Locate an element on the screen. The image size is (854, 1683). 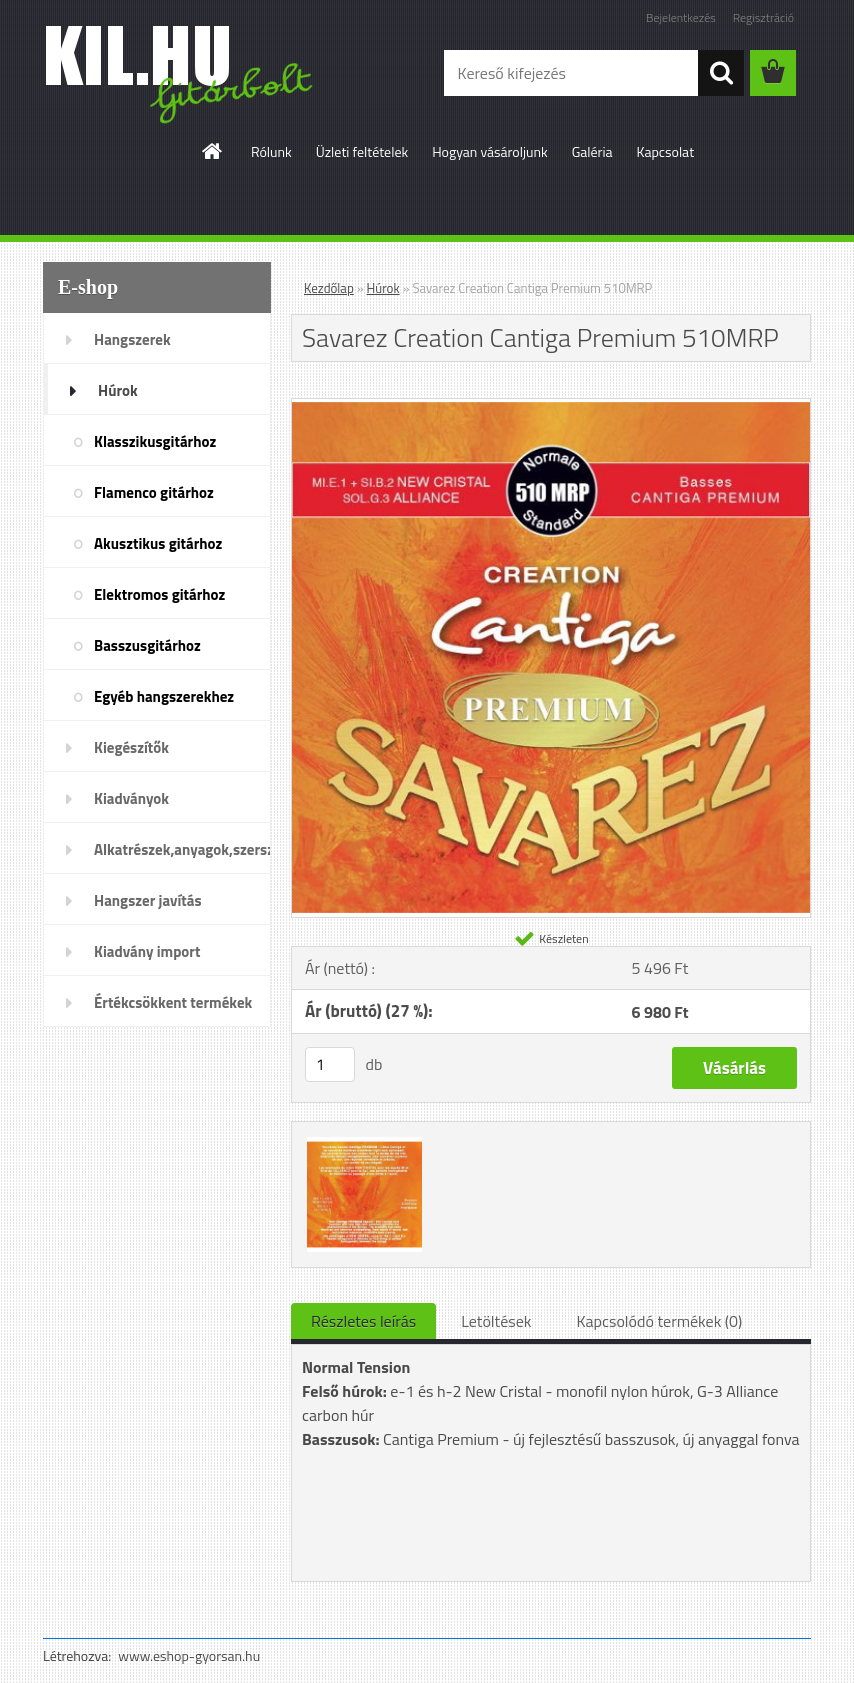
Hangszer javítás is located at coordinates (148, 900).